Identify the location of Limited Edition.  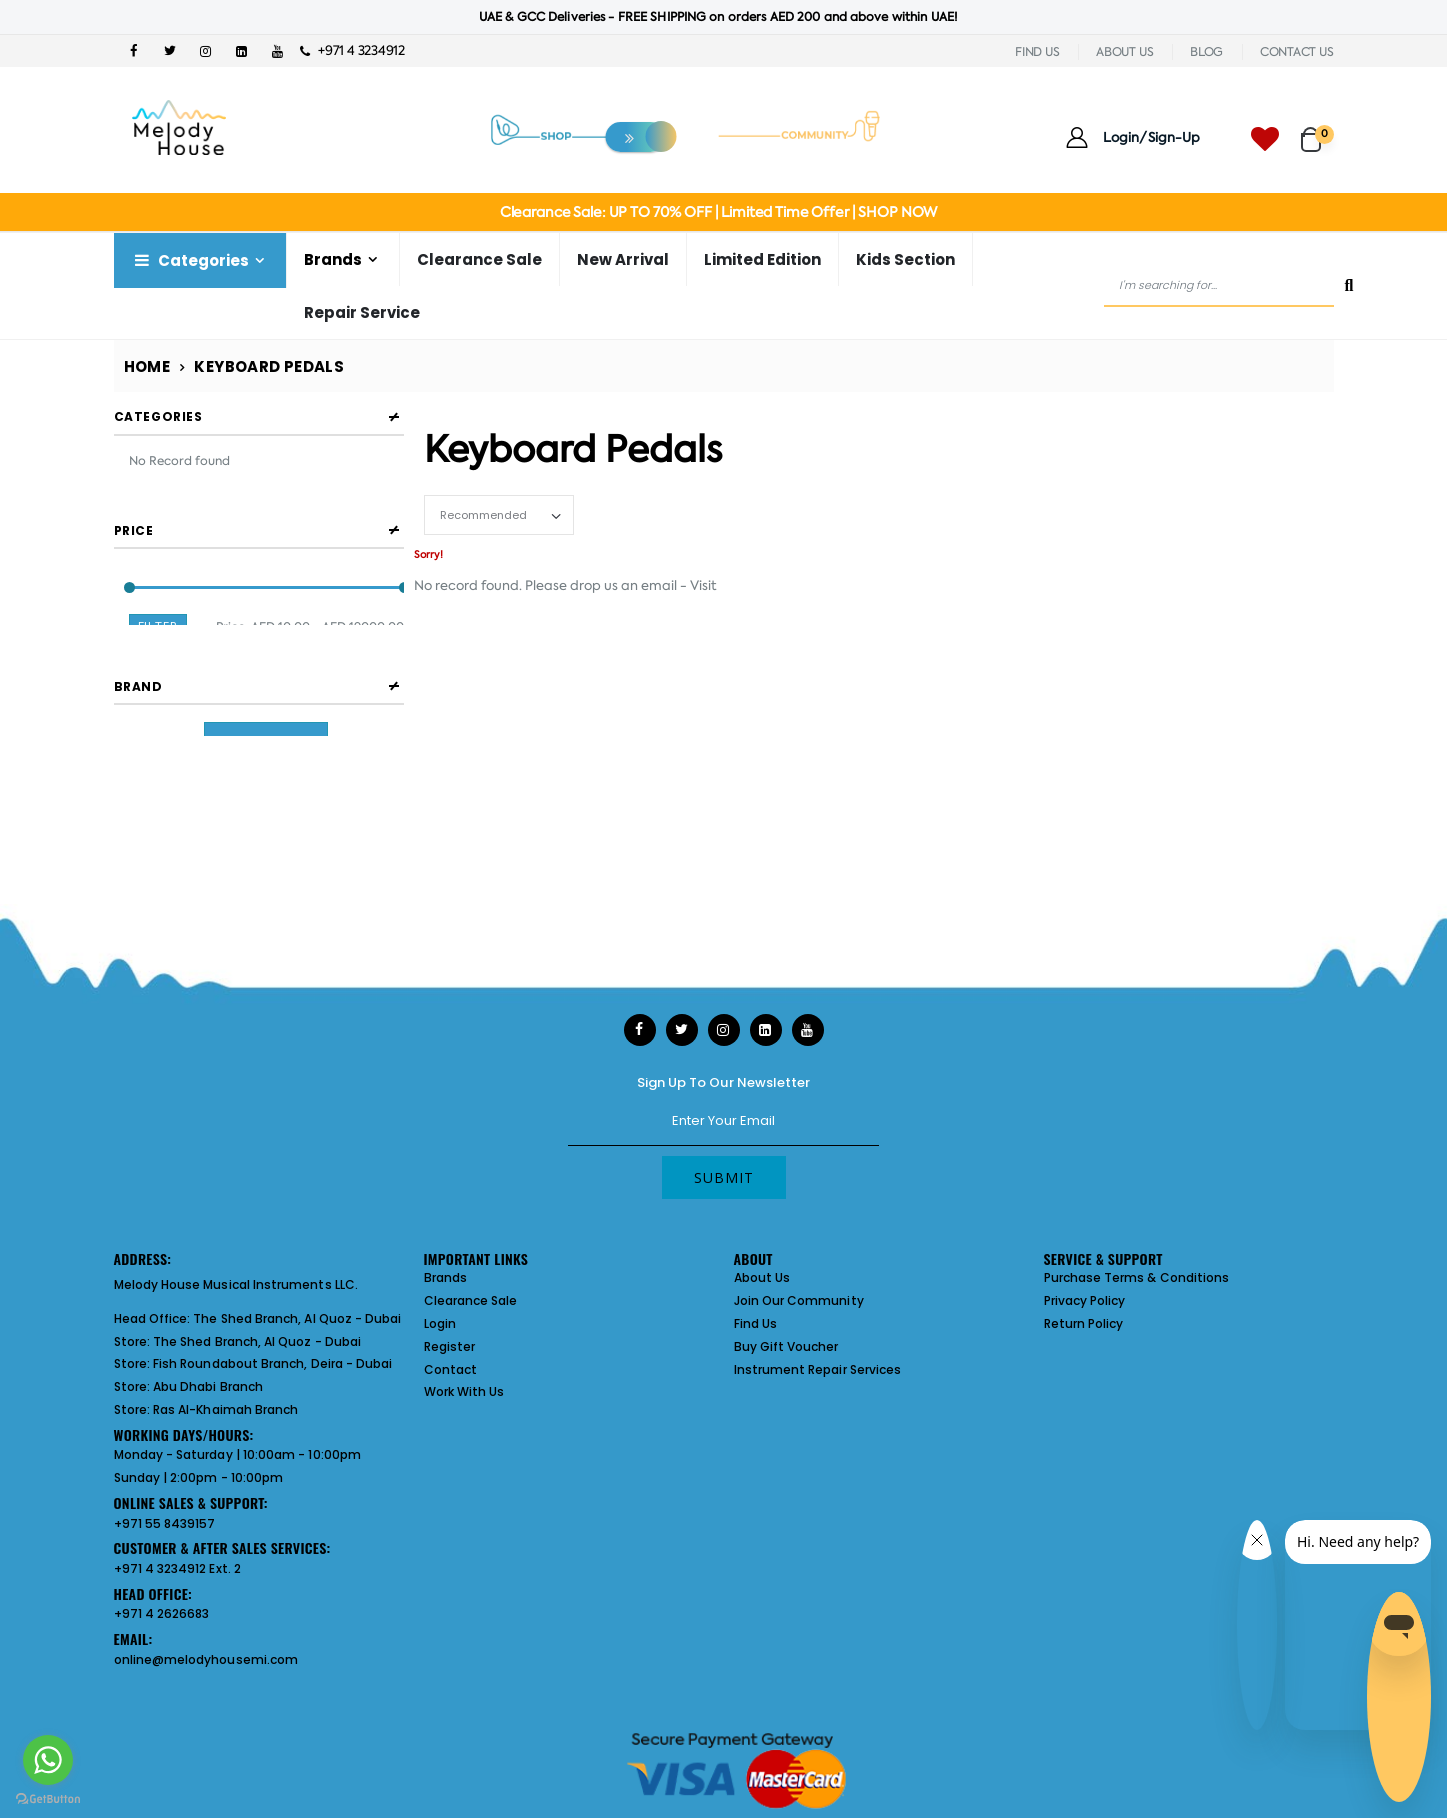
(762, 259).